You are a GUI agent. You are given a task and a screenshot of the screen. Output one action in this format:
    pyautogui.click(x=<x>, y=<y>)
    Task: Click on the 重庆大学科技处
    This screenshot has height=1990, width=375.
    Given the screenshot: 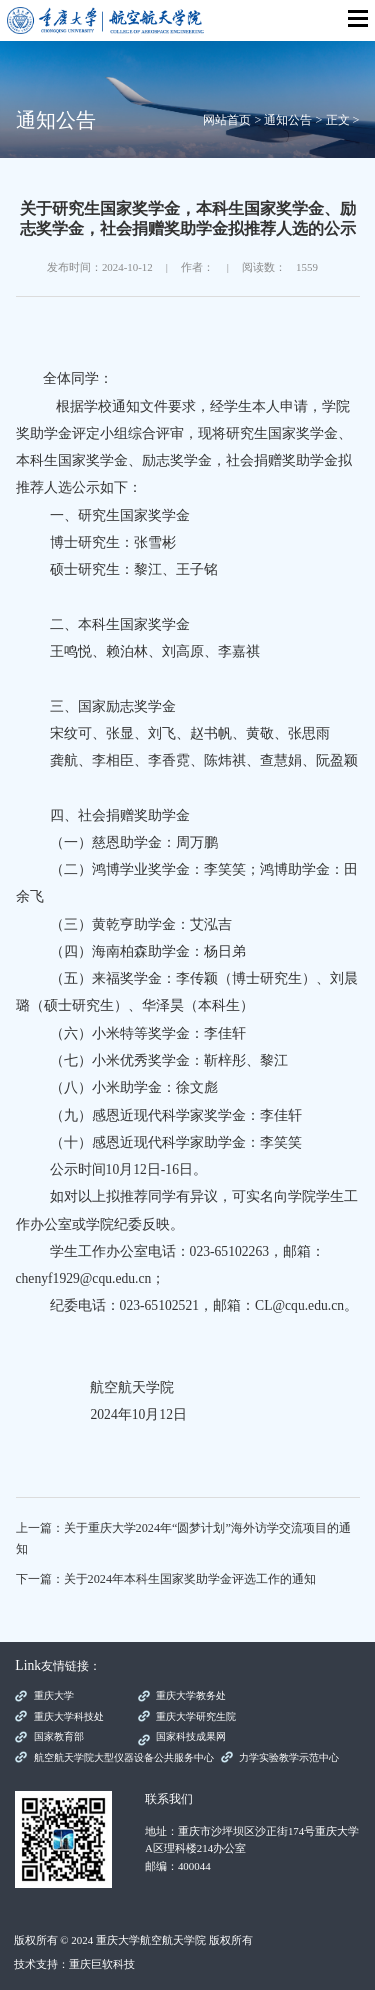 What is the action you would take?
    pyautogui.click(x=69, y=1716)
    